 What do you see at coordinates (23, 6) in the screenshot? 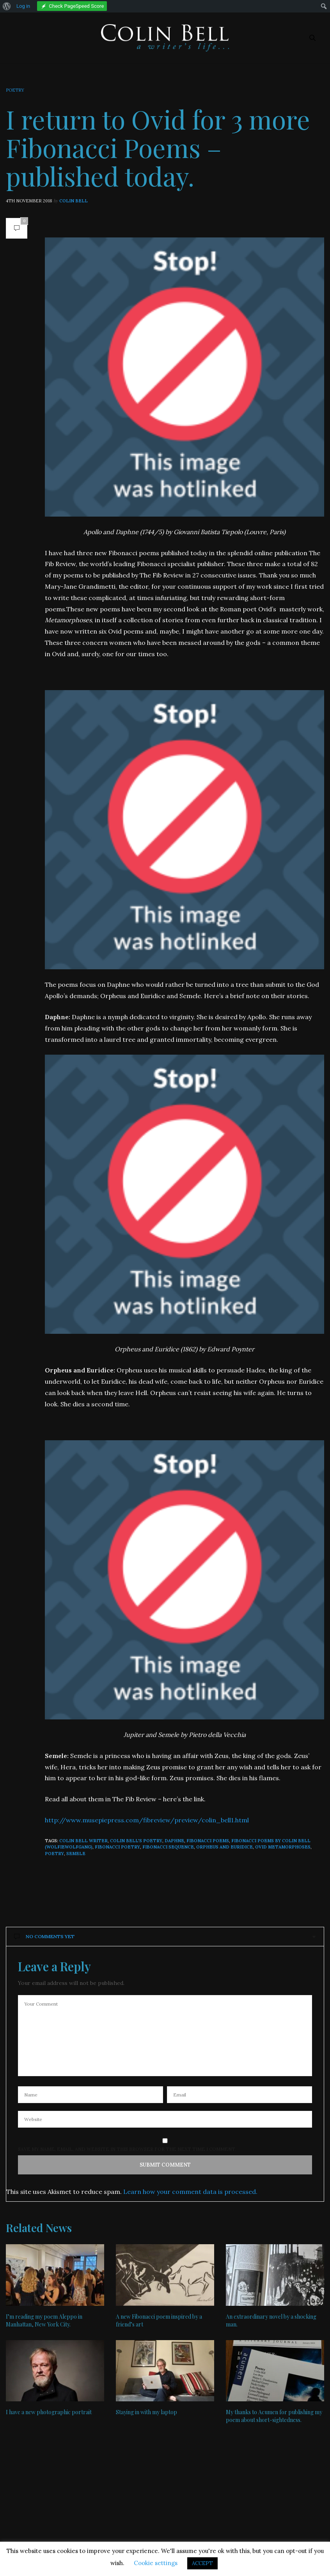
I see `Log in [menuitem]` at bounding box center [23, 6].